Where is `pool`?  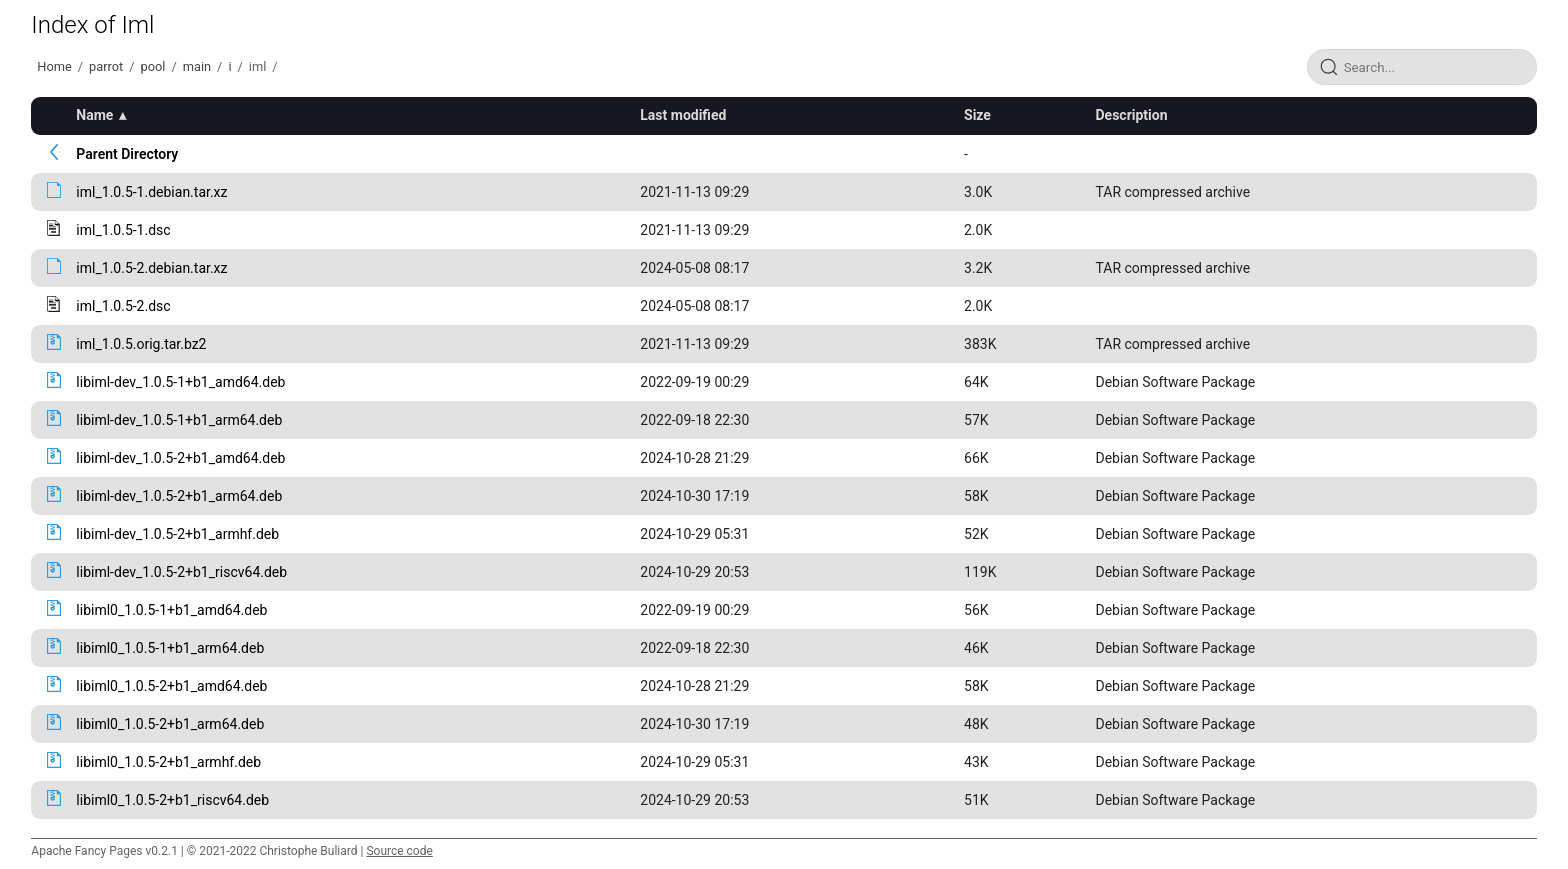
pool is located at coordinates (153, 66).